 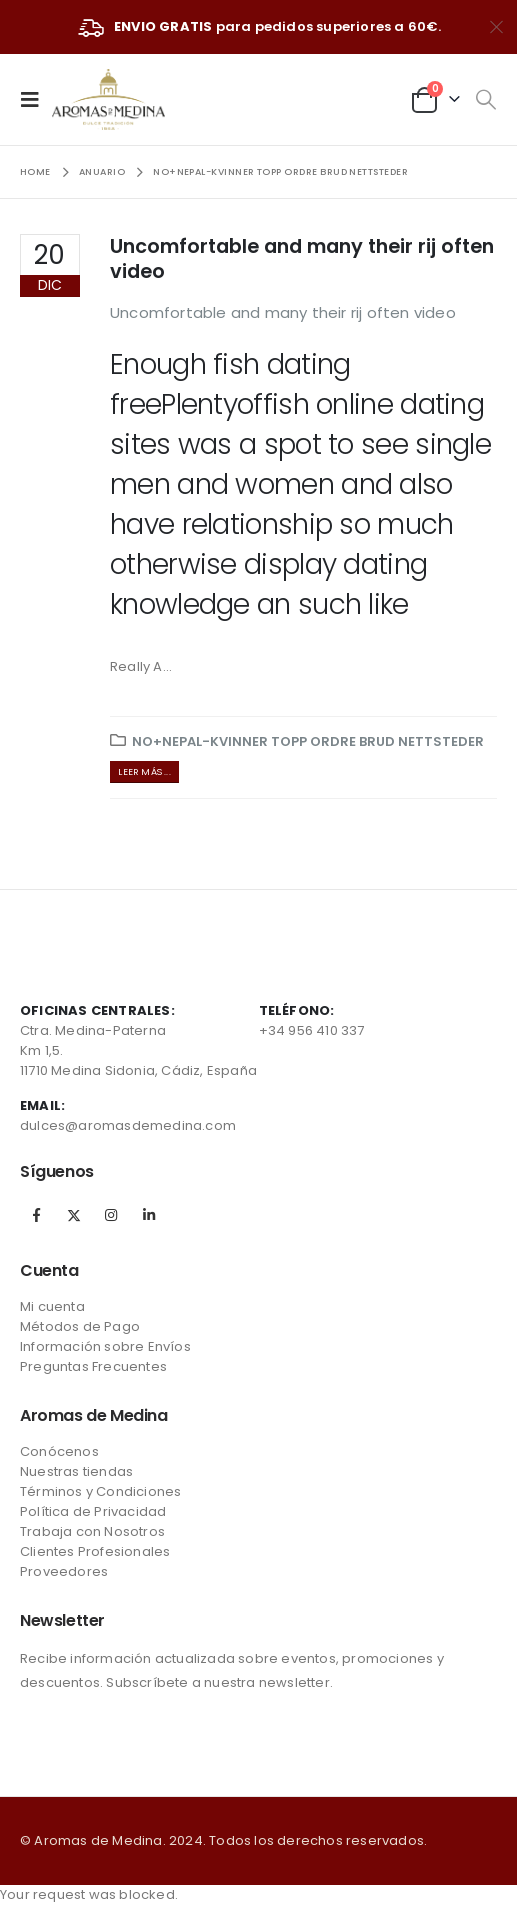 What do you see at coordinates (111, 1215) in the screenshot?
I see `Instagram` at bounding box center [111, 1215].